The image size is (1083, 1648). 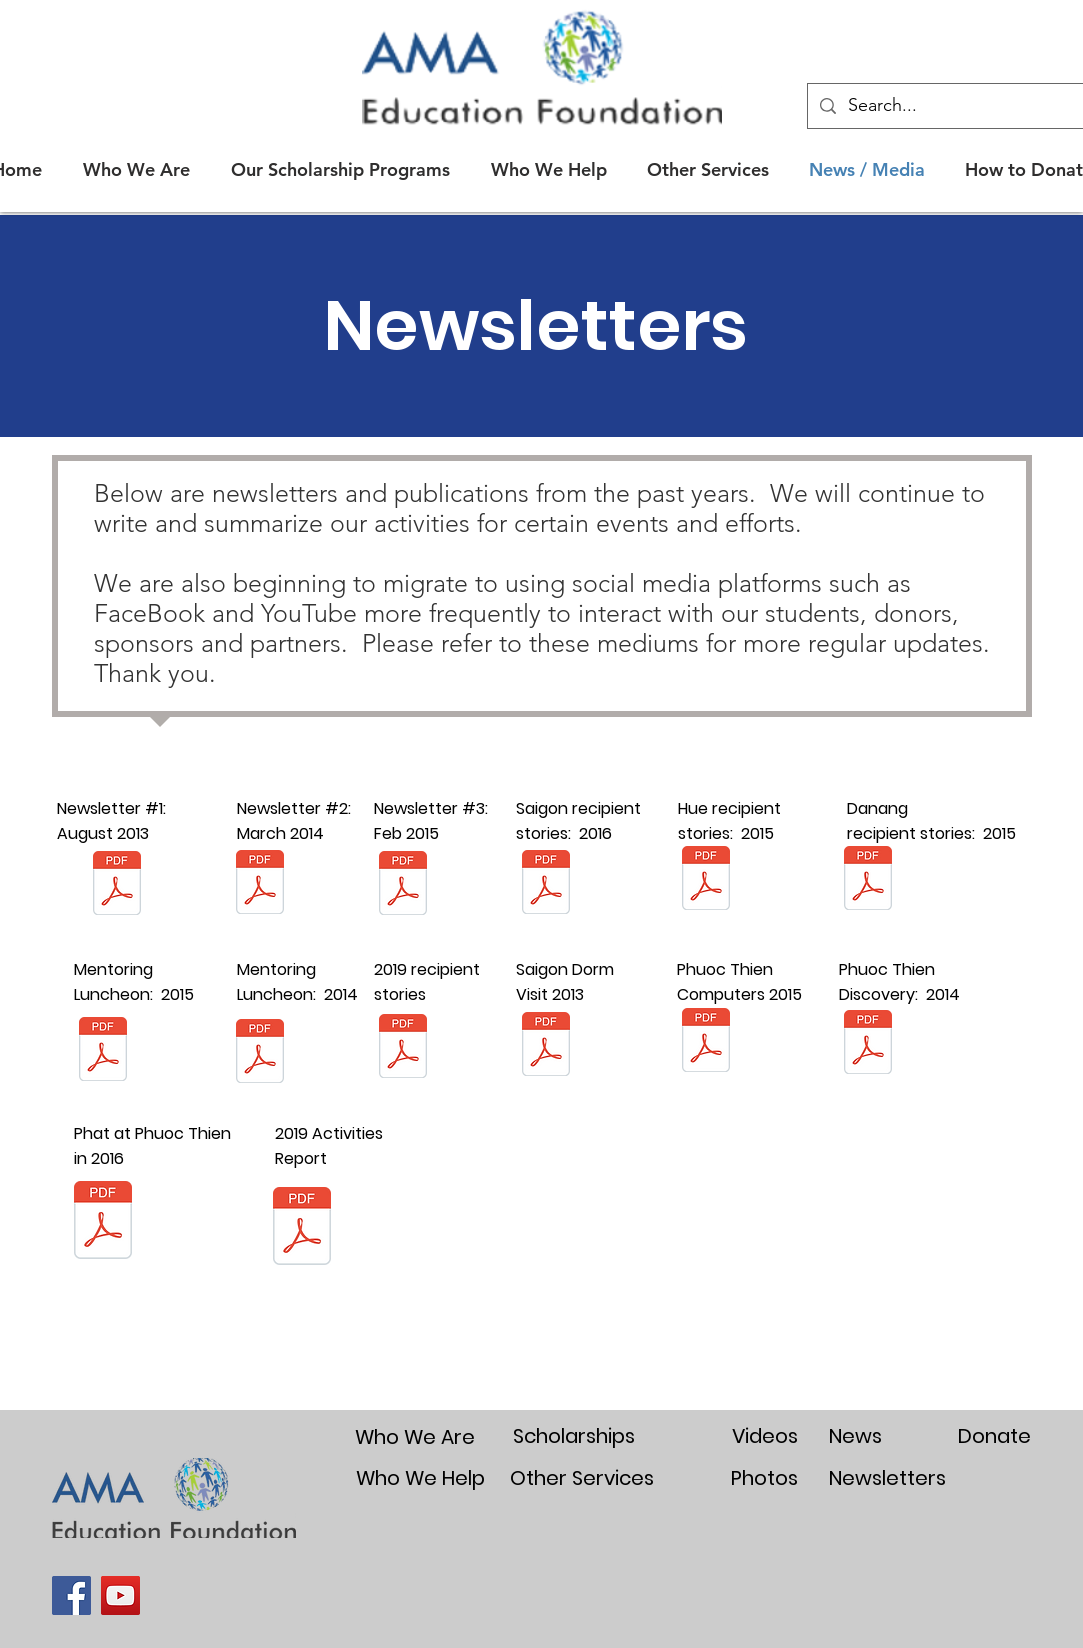 What do you see at coordinates (994, 1436) in the screenshot?
I see `[Donate]` at bounding box center [994, 1436].